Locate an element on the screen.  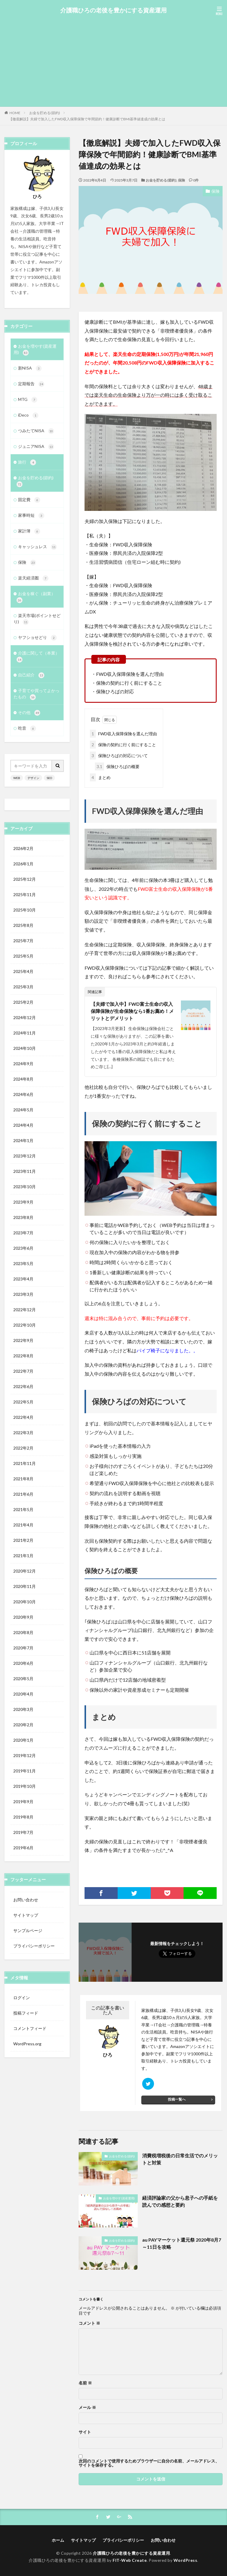
投稿一覧へ is located at coordinates (177, 2099).